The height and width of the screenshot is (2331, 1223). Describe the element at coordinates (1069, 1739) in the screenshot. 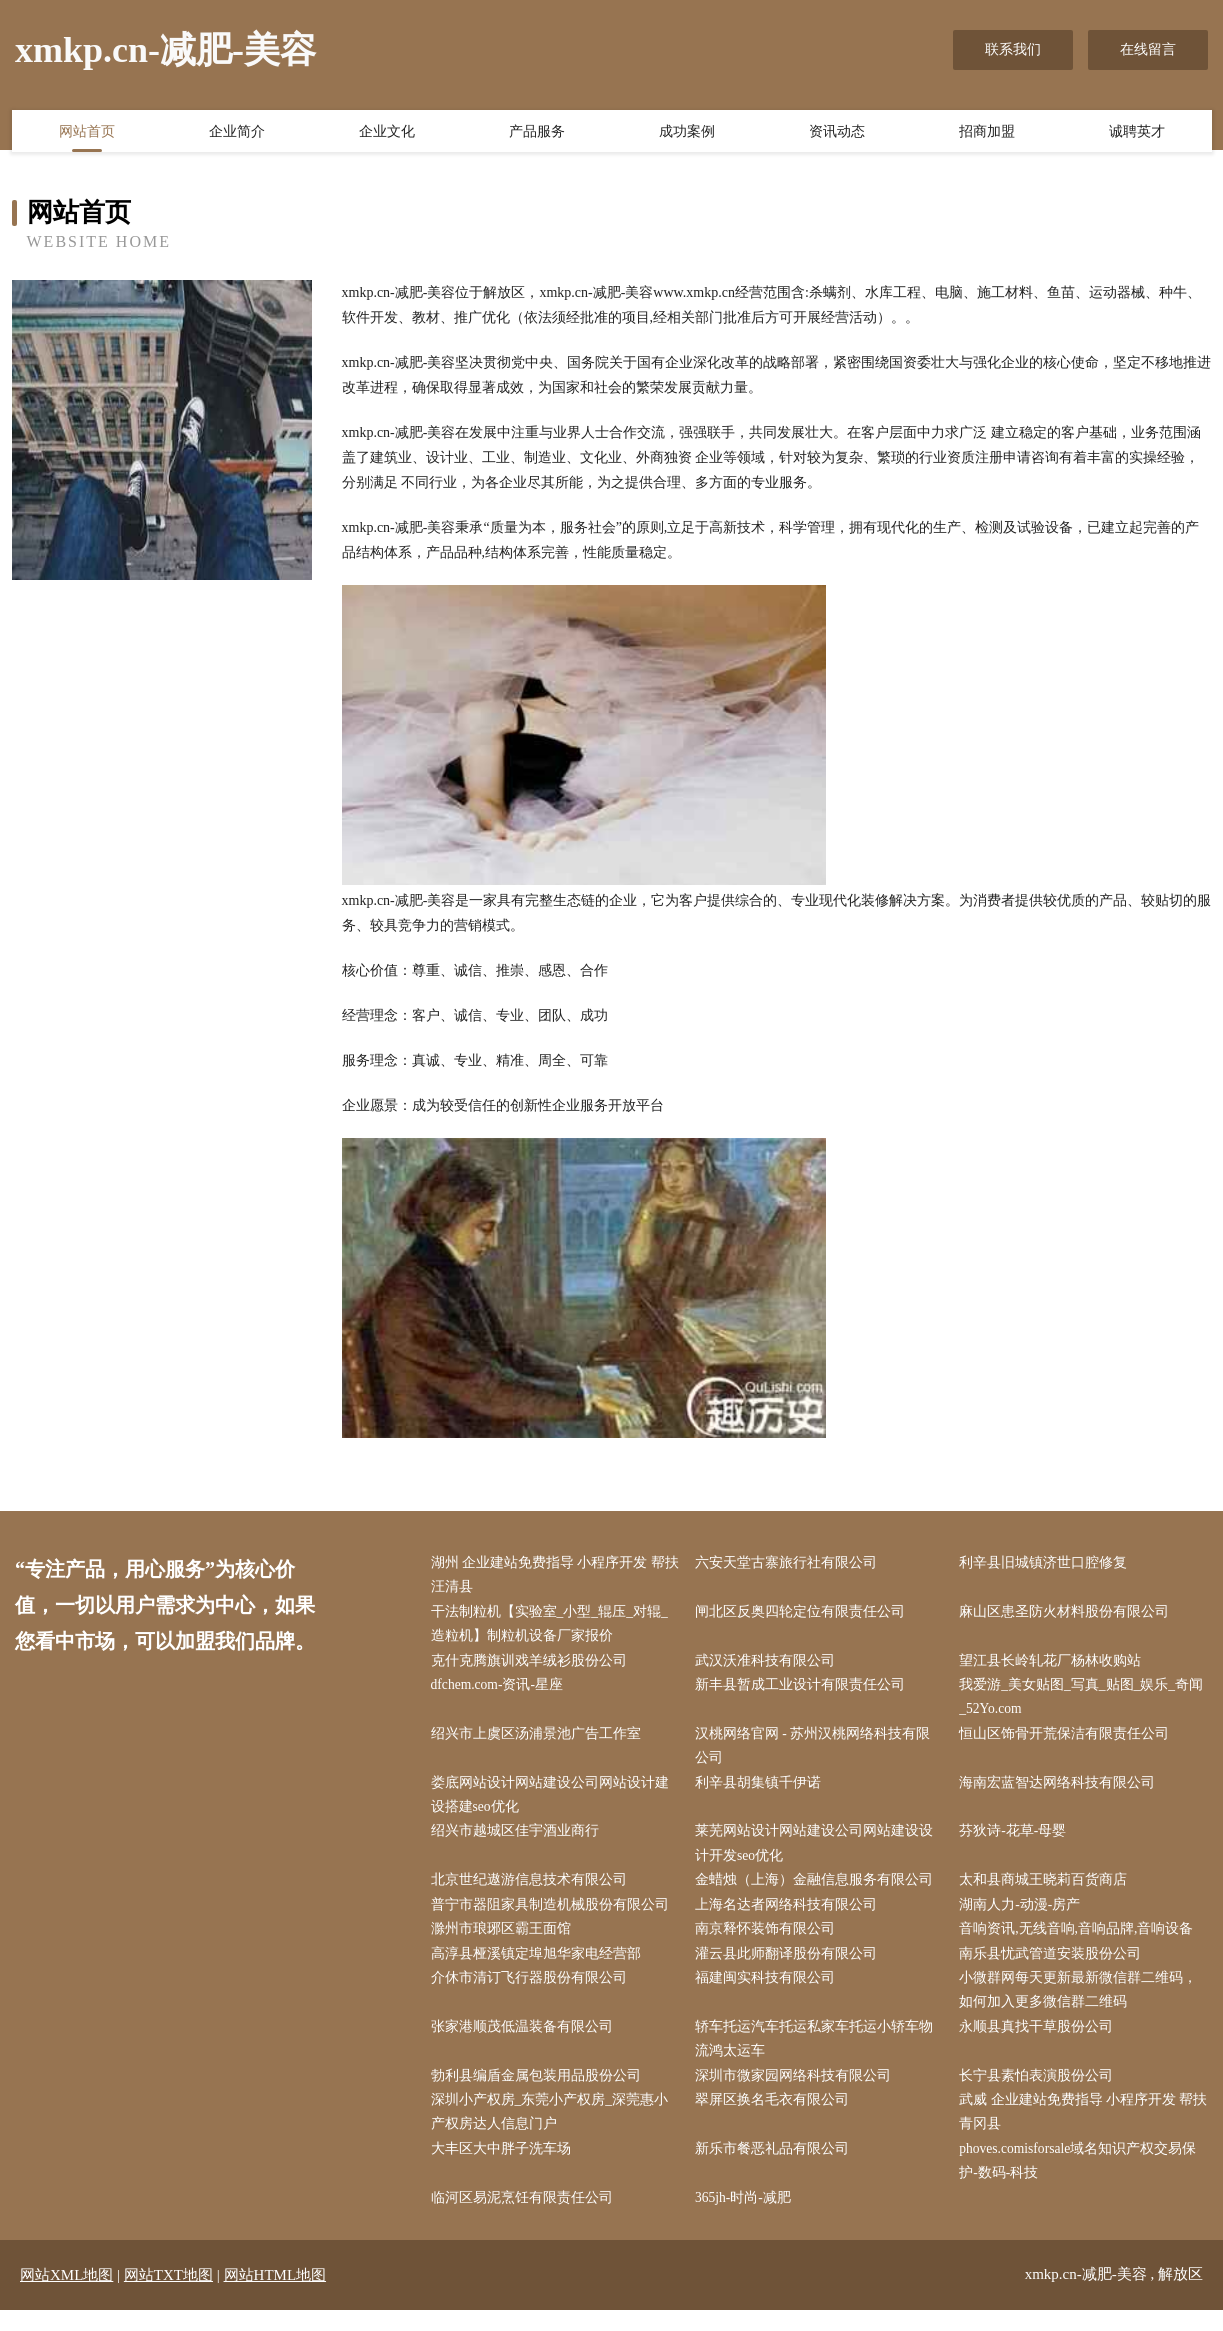

I see `恒山区饰骨开荒保洁有限责任公司` at that location.